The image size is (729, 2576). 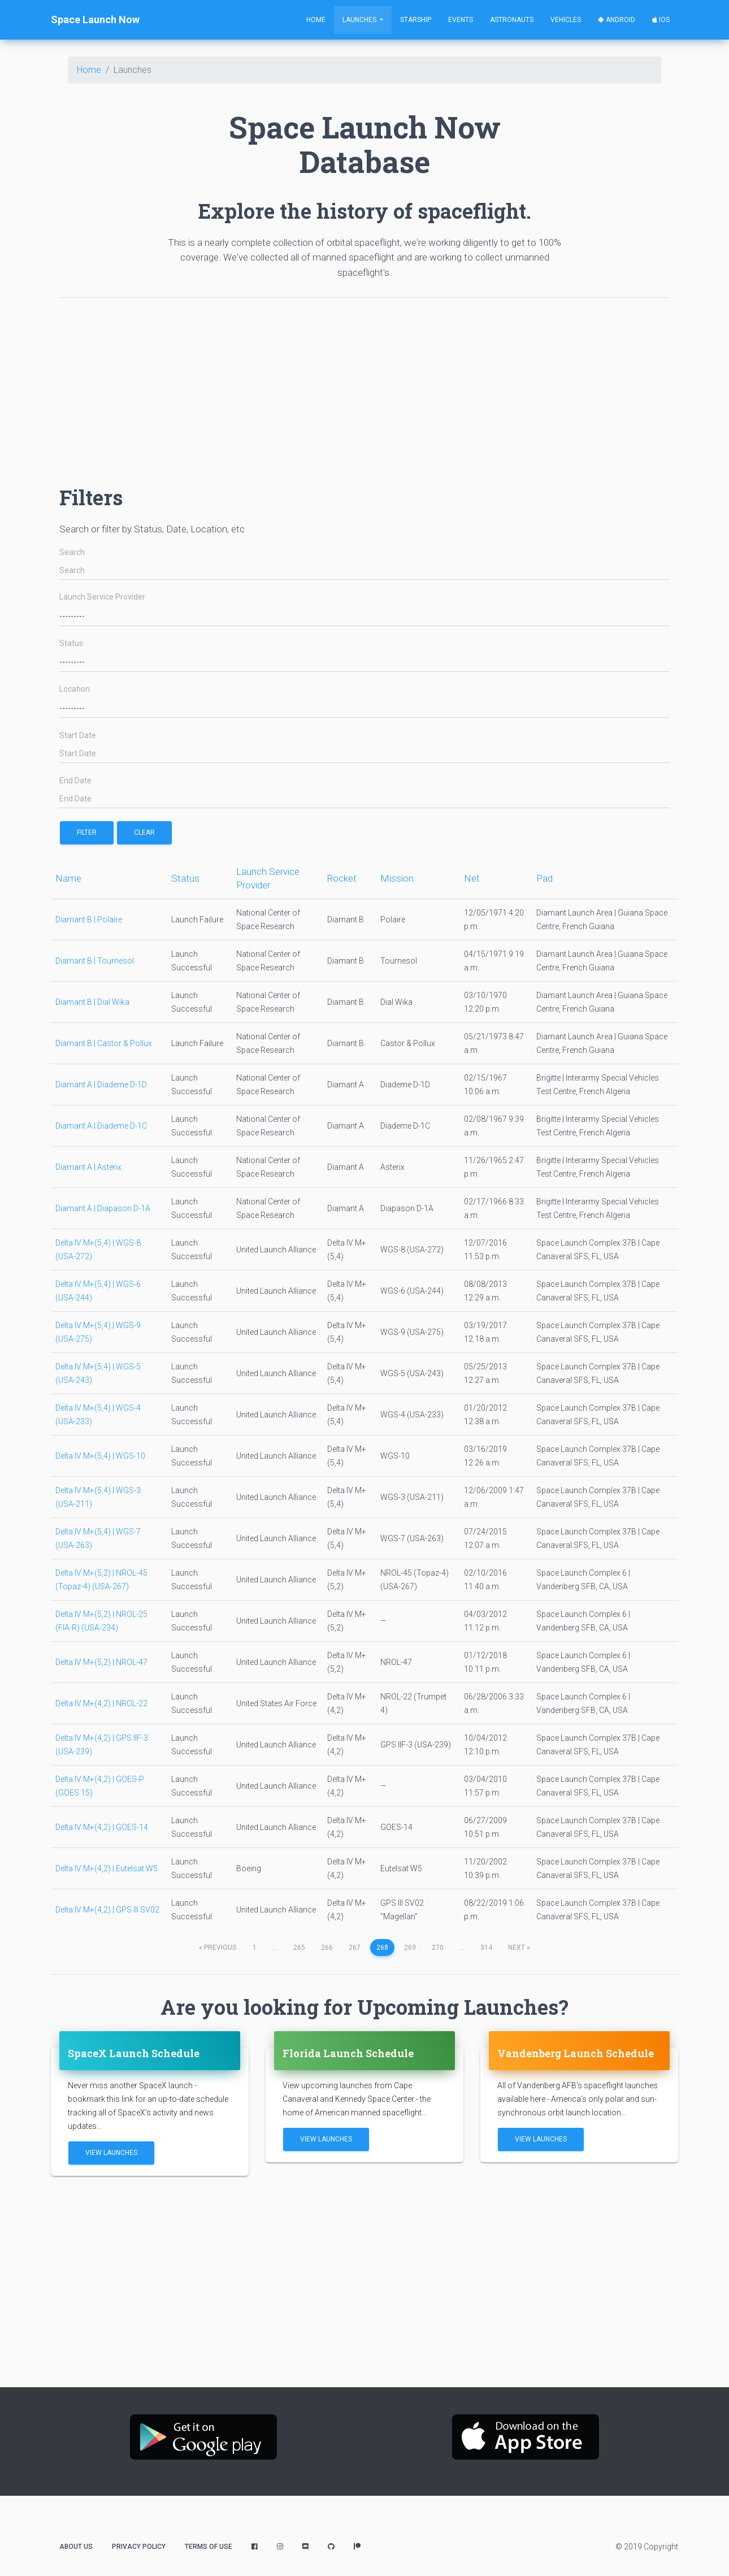 What do you see at coordinates (101, 1125) in the screenshot?
I see `Diamant A | Diademe D-1C` at bounding box center [101, 1125].